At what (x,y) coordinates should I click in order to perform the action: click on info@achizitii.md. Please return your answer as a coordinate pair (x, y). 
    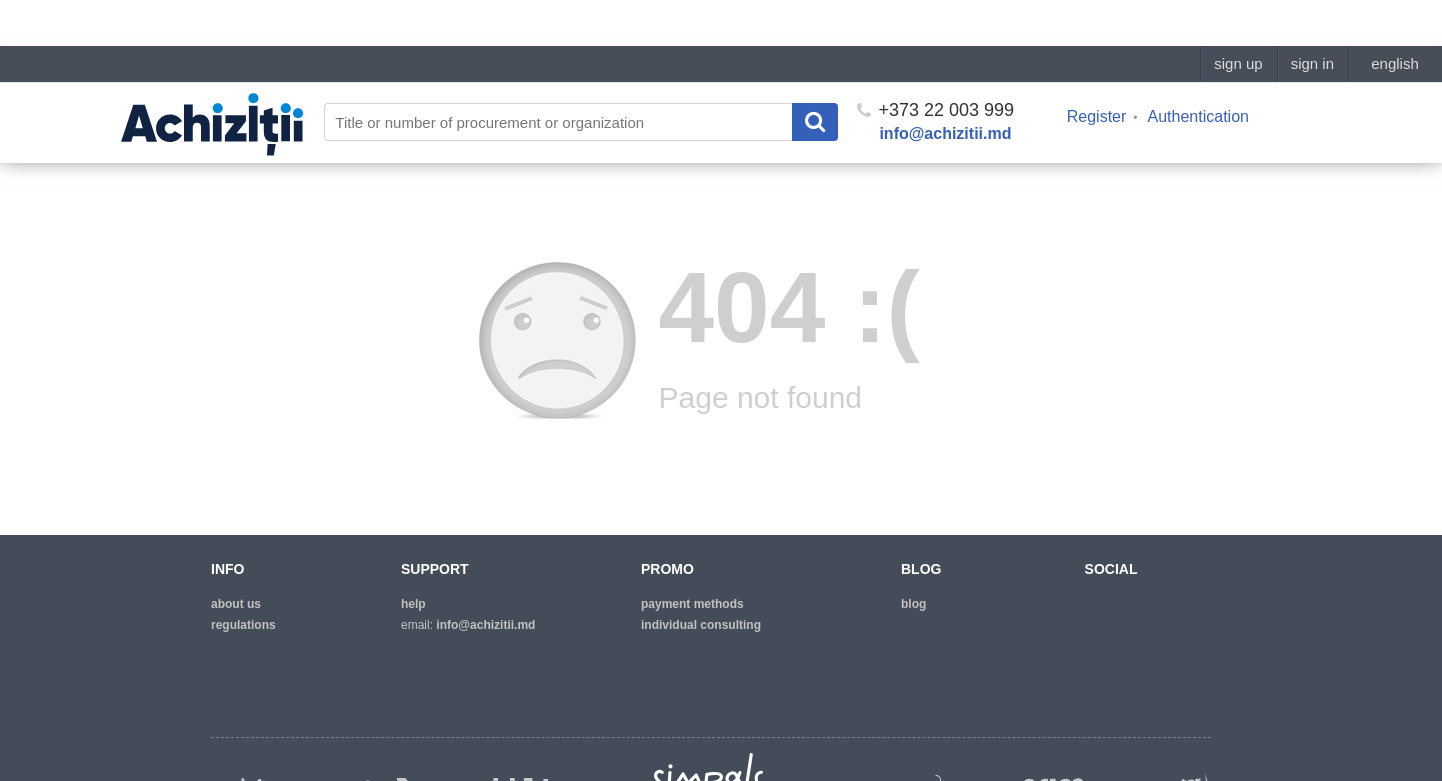
    Looking at the image, I should click on (945, 87).